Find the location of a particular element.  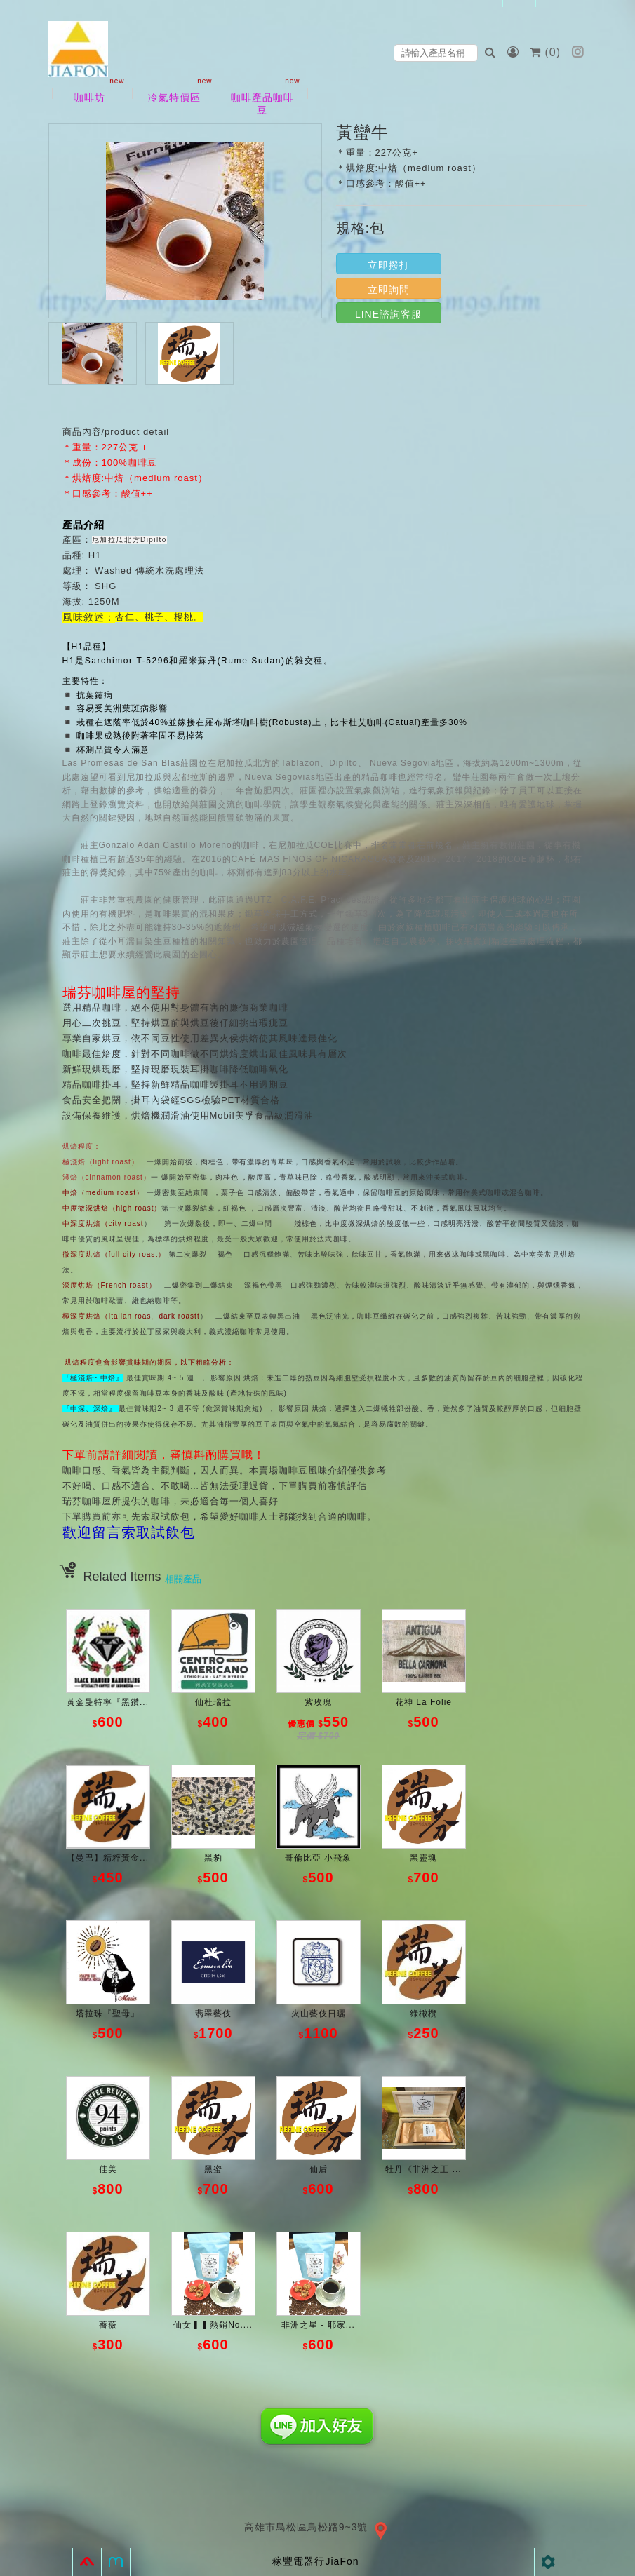

非洲之星 - 耶家... is located at coordinates (318, 2325).